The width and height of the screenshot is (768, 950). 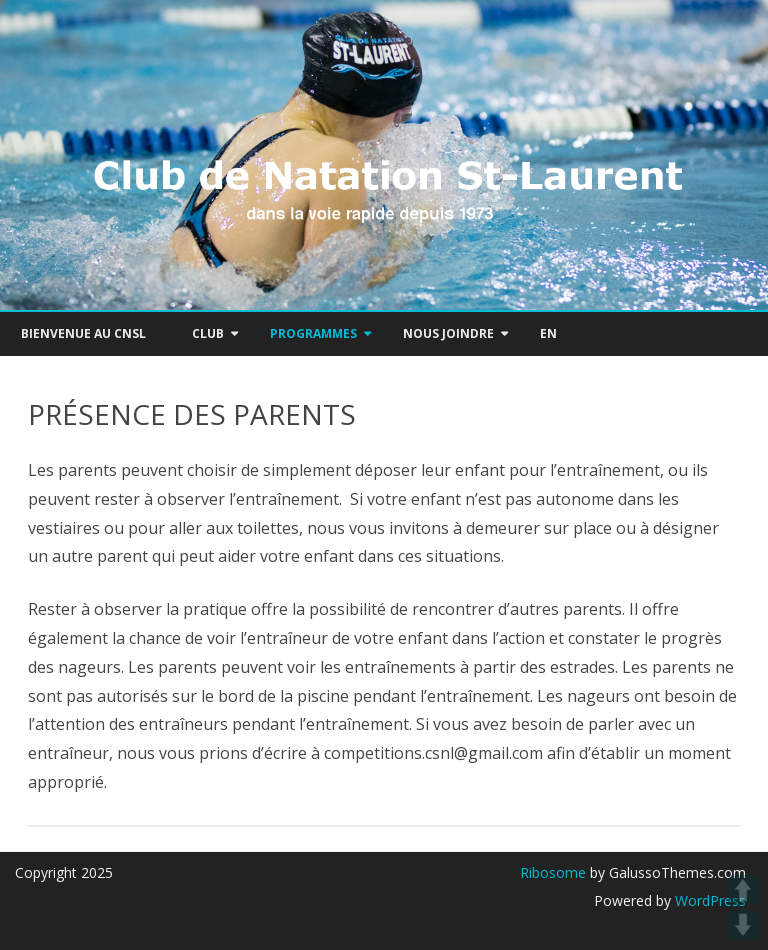 I want to click on NOUS JOINDRE, so click(x=448, y=333).